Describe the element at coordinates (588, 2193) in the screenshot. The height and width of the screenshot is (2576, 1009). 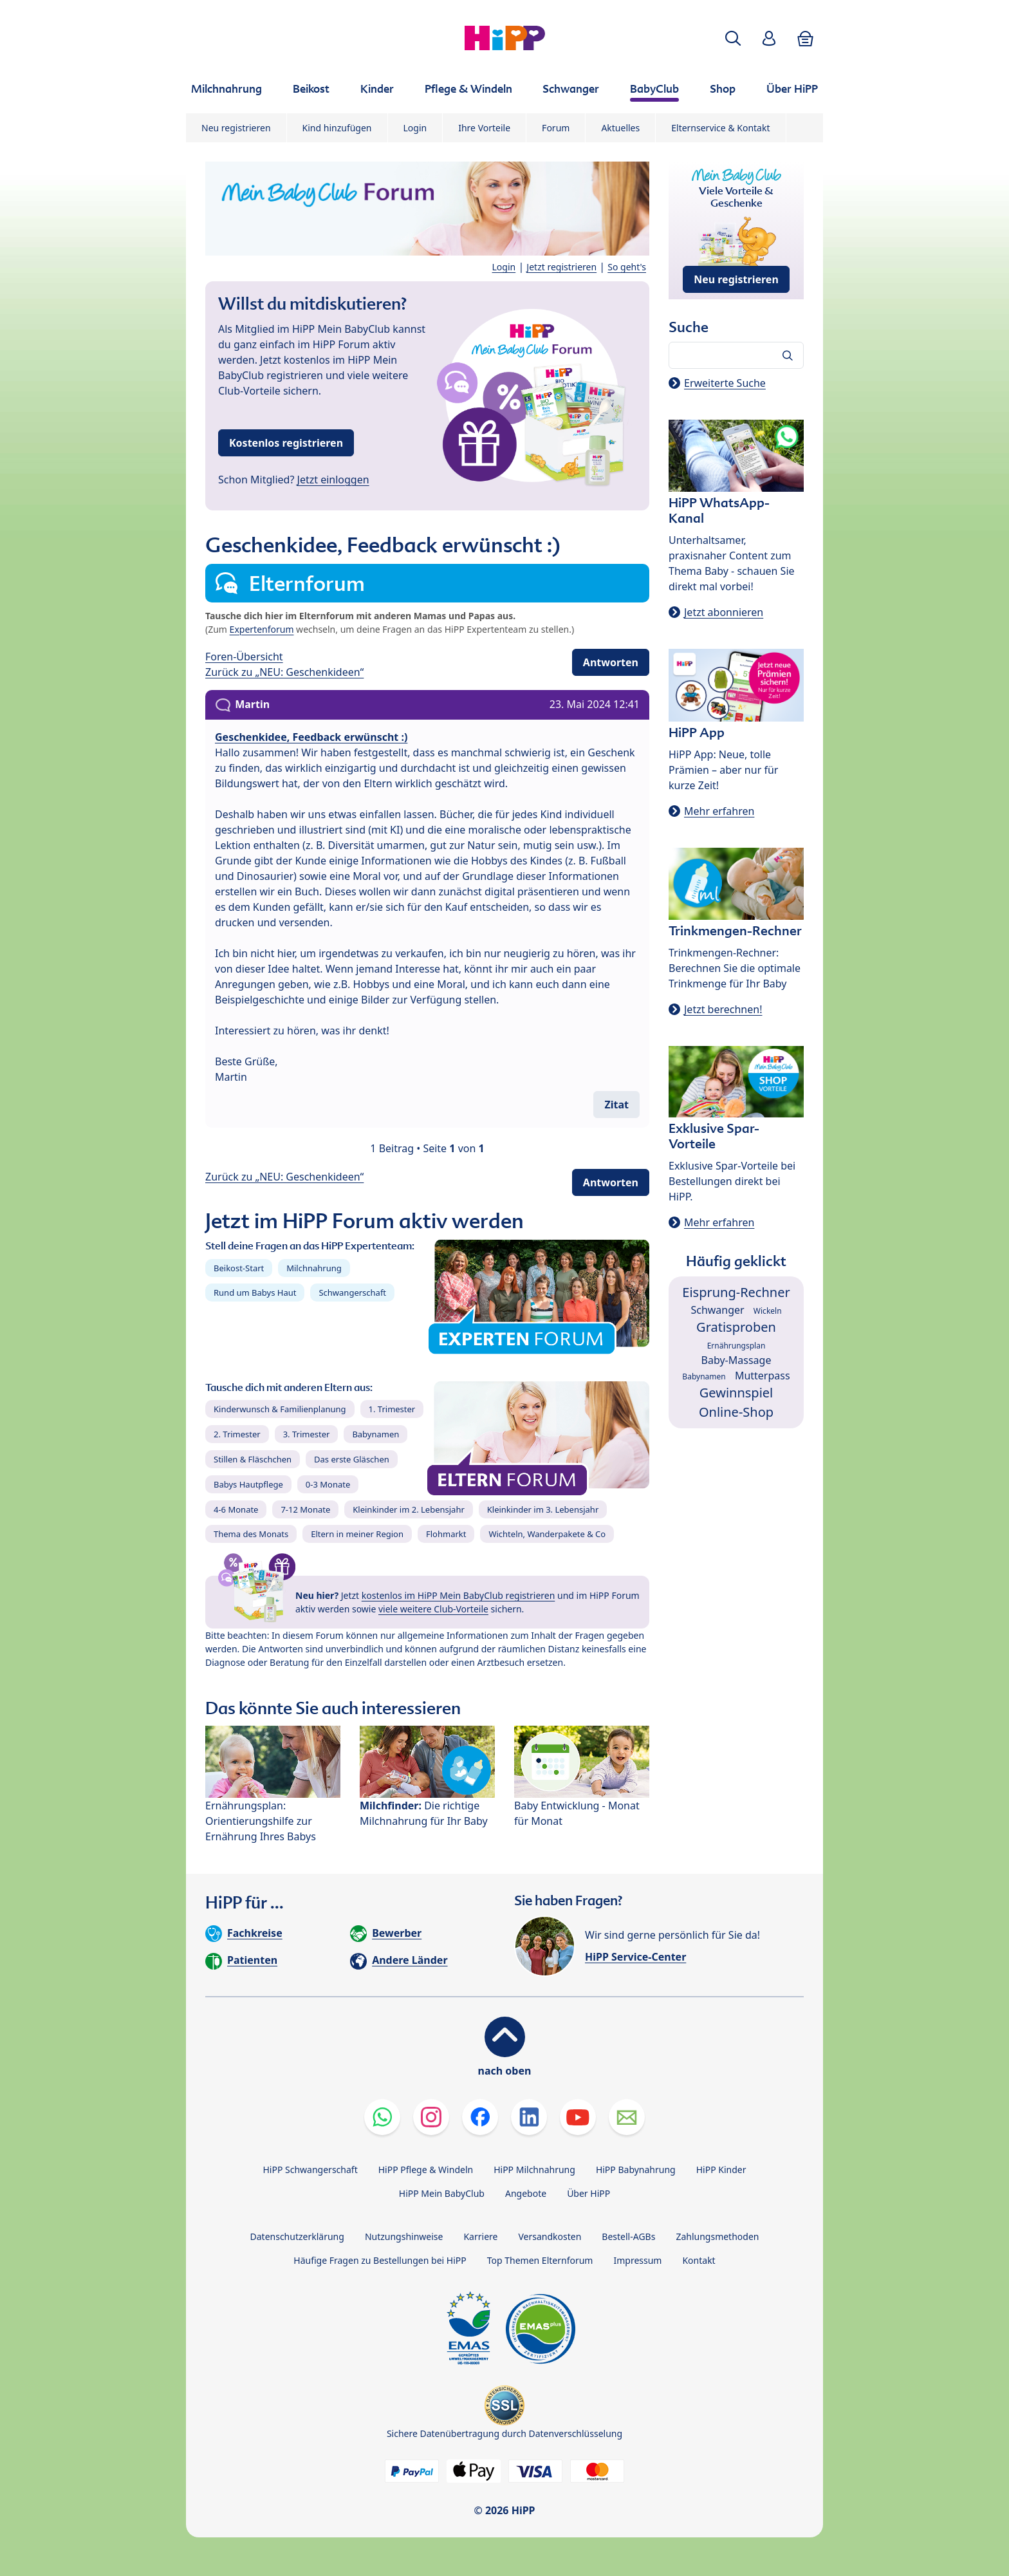
I see `Über HiPP` at that location.